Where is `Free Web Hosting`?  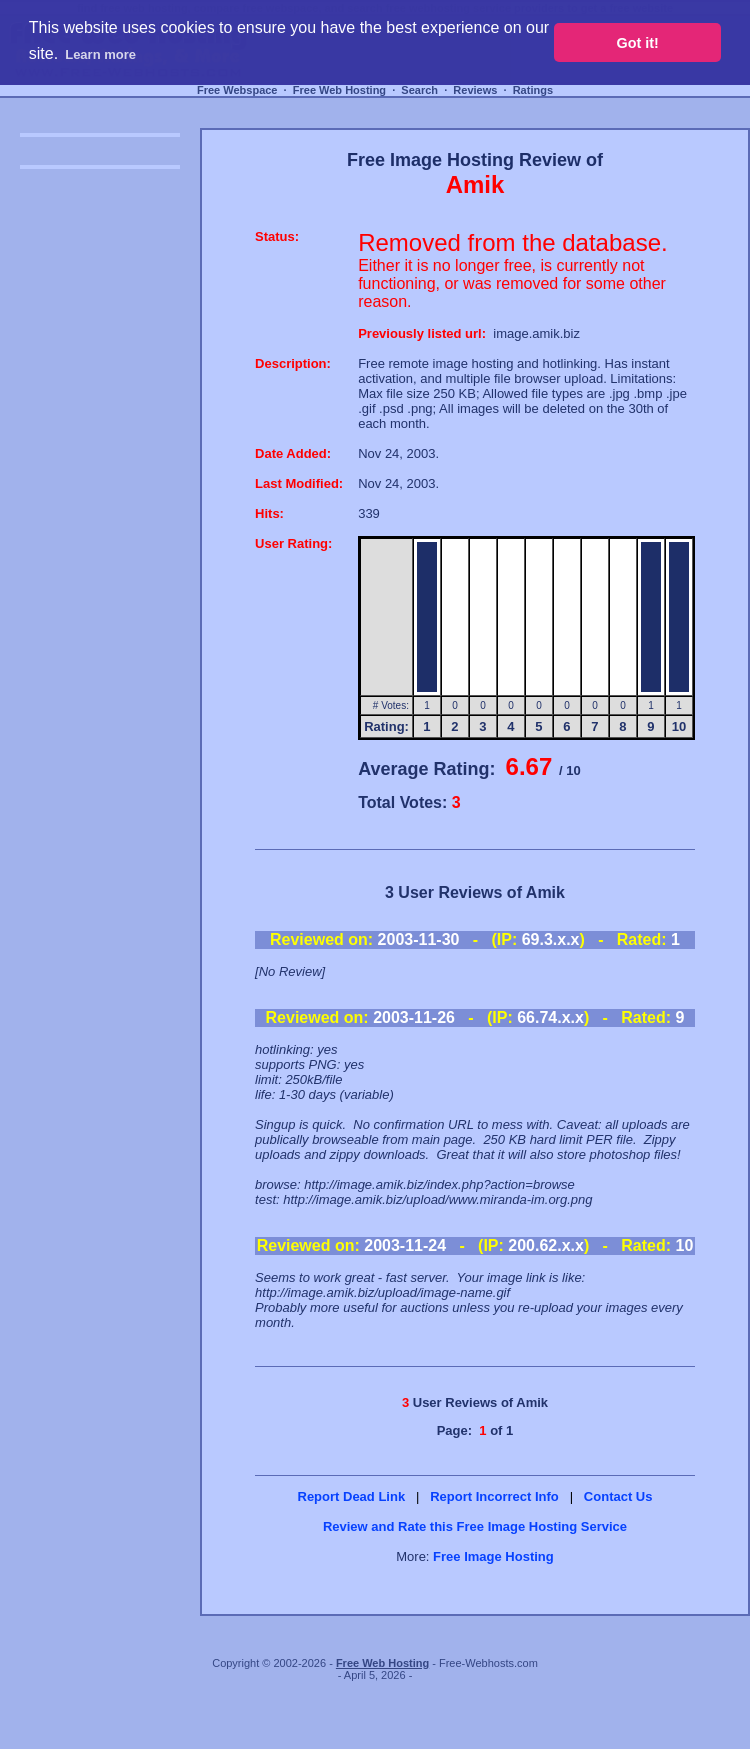 Free Web Hosting is located at coordinates (339, 90).